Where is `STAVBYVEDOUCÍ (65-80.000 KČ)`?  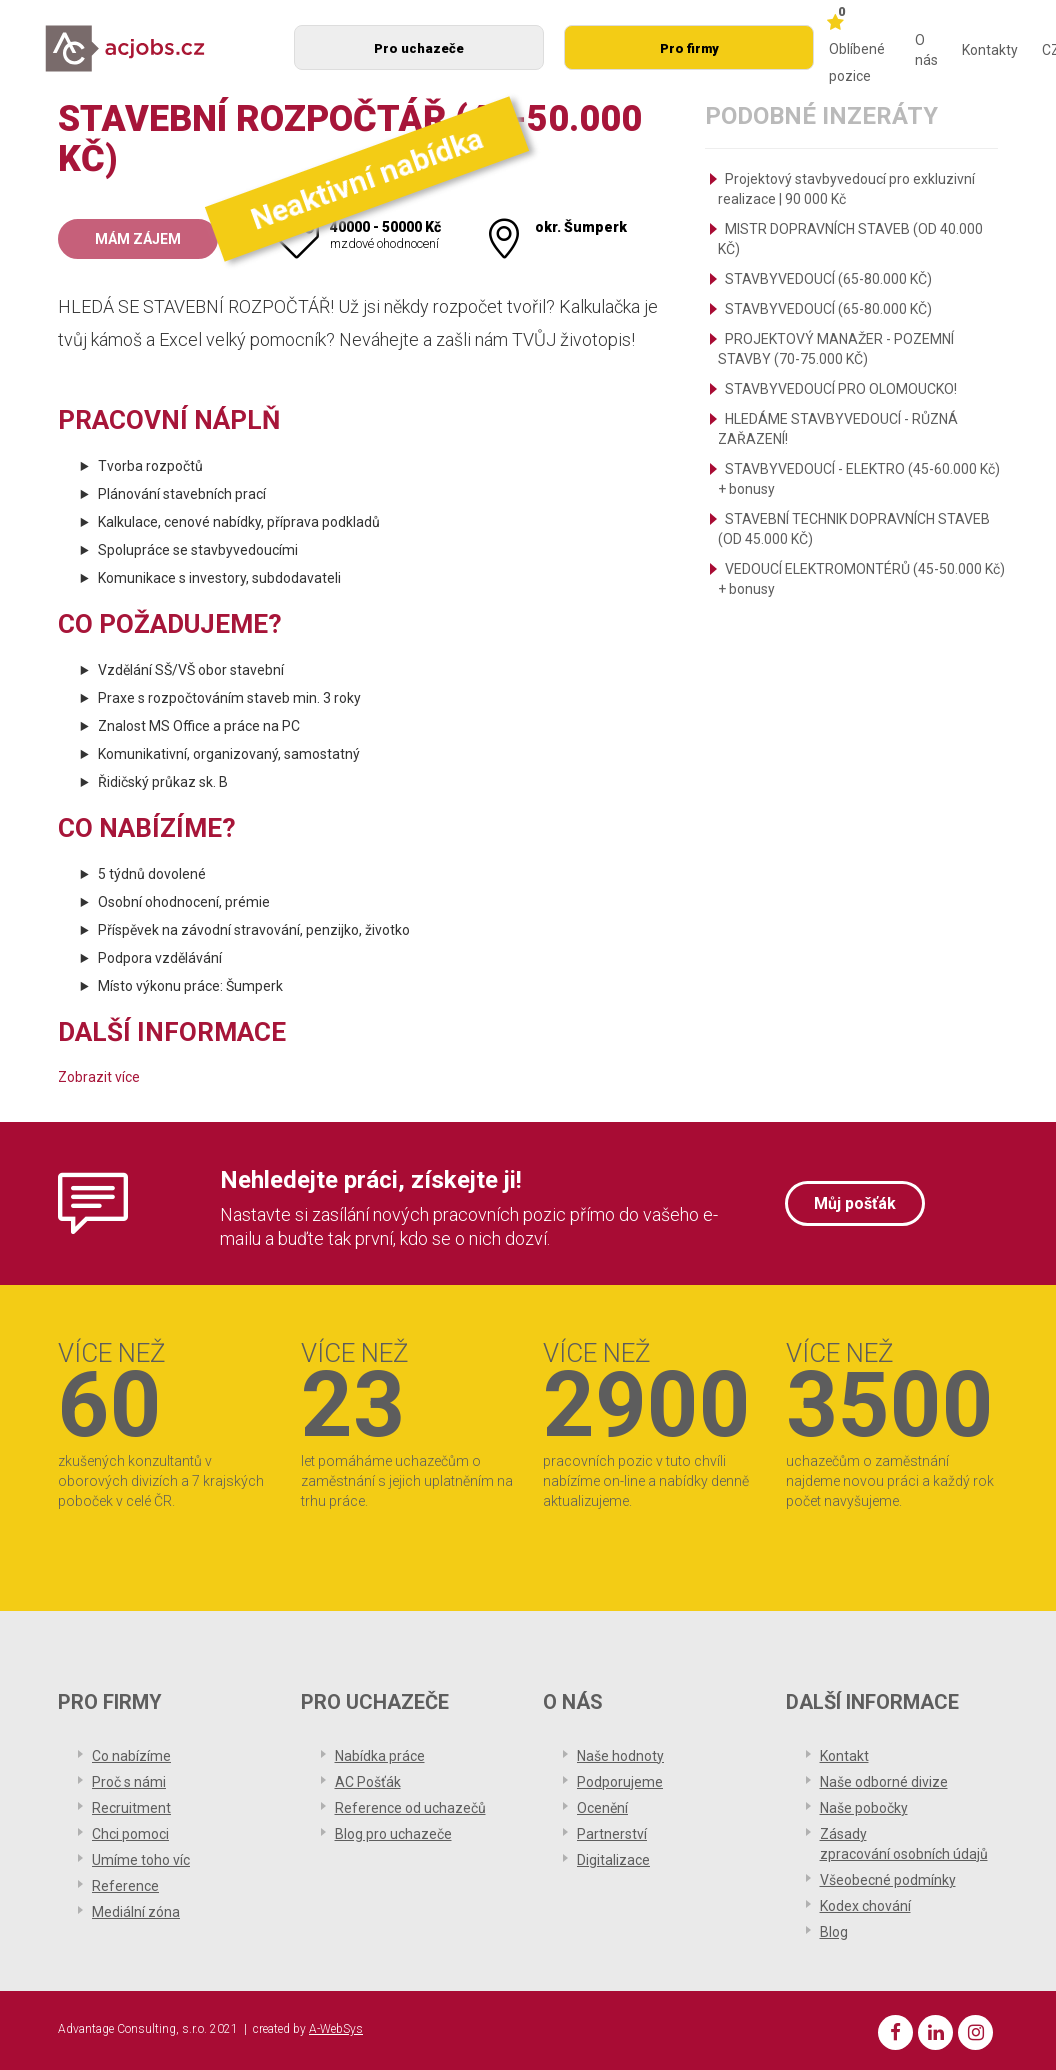 STAVBYVEDOUCÍ (65-80.000 KČ) is located at coordinates (828, 279).